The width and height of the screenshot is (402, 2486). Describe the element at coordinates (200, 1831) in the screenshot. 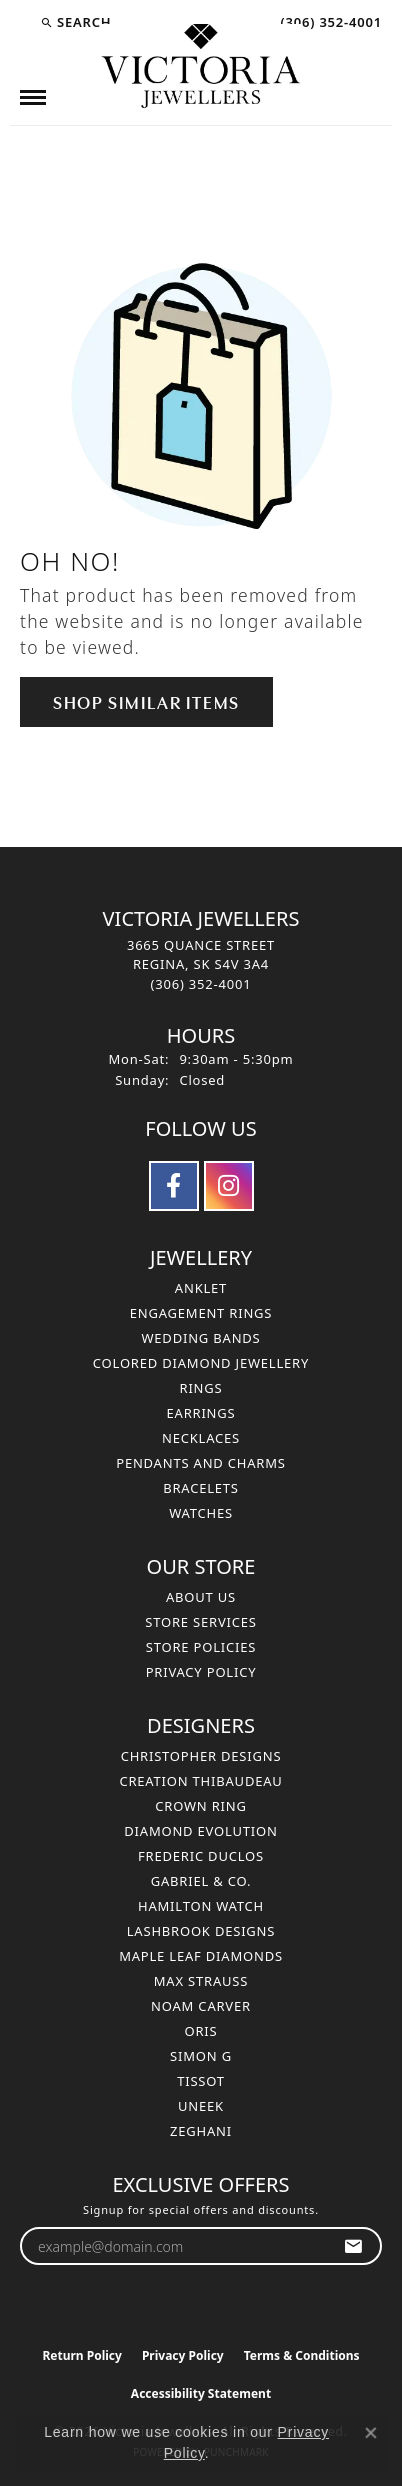

I see `Diamond Evolution [menuitem]` at that location.